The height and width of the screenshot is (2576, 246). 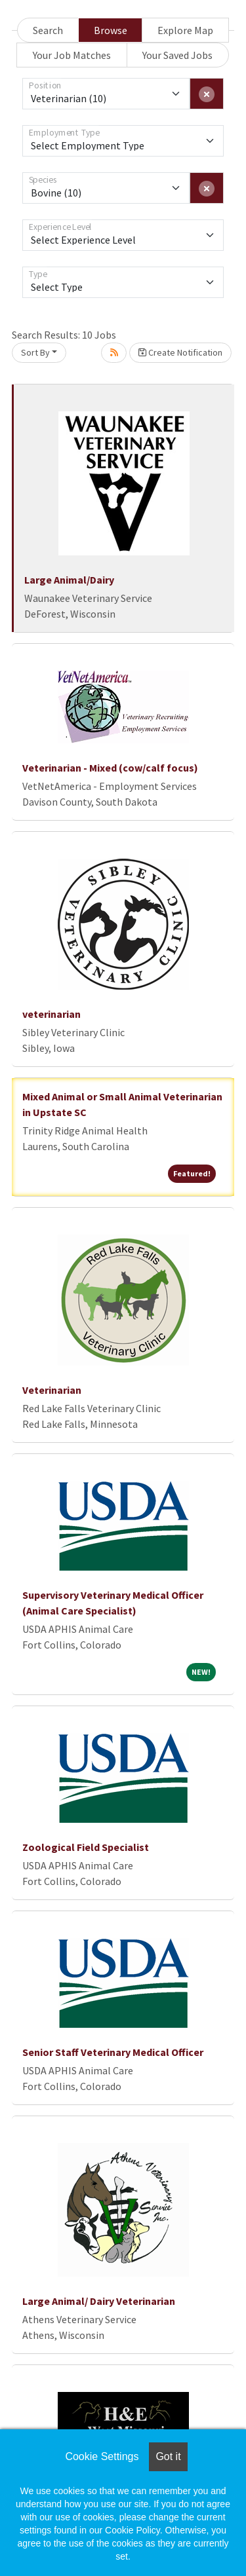 What do you see at coordinates (110, 767) in the screenshot?
I see `Veterinarian - Mixed (cow/calf focus)` at bounding box center [110, 767].